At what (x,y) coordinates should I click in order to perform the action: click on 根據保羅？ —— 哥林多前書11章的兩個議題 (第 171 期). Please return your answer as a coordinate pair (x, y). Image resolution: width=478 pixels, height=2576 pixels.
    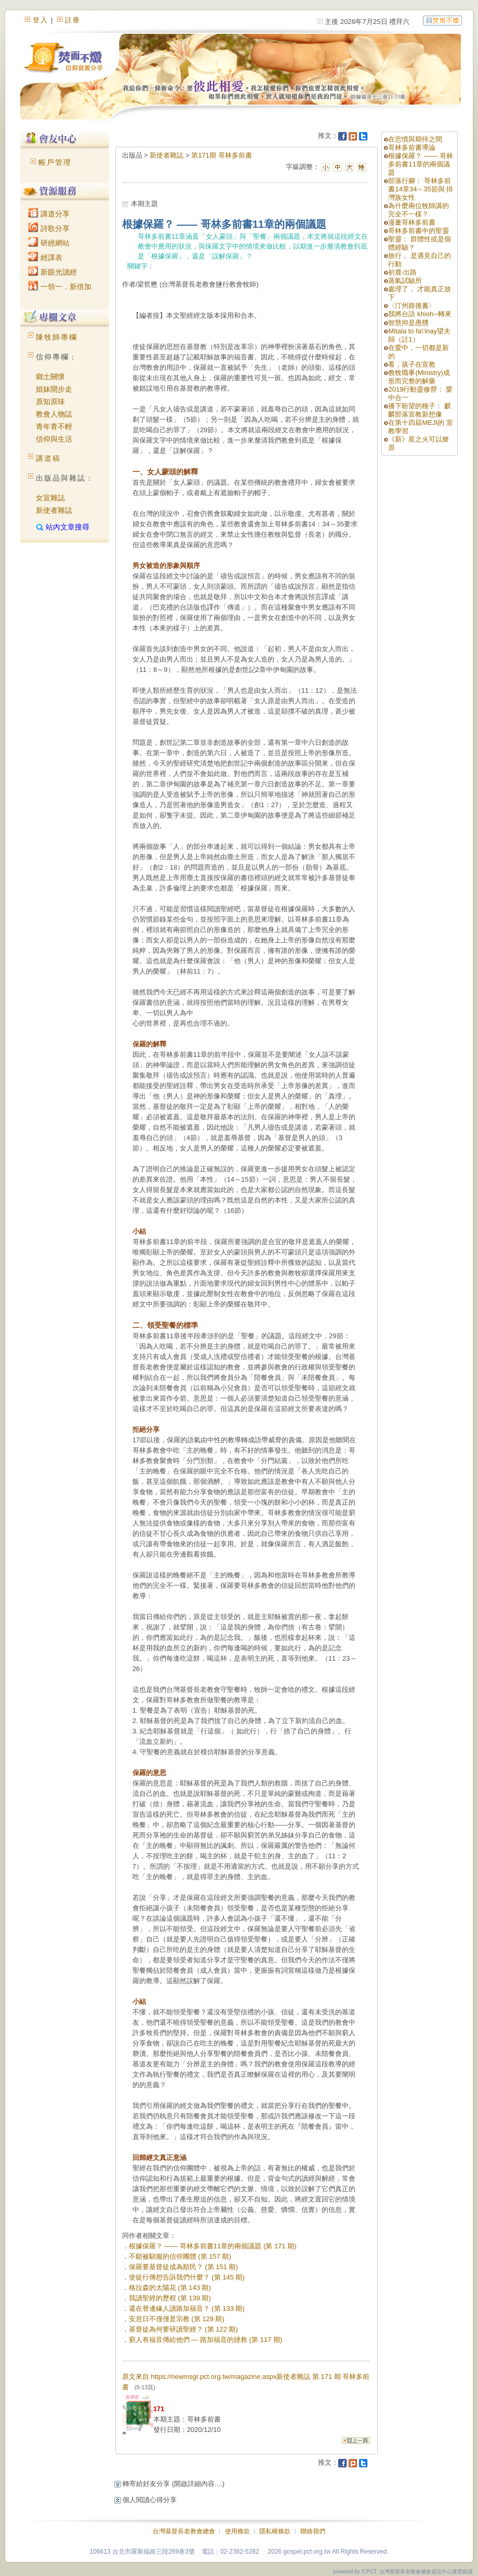
    Looking at the image, I should click on (213, 2246).